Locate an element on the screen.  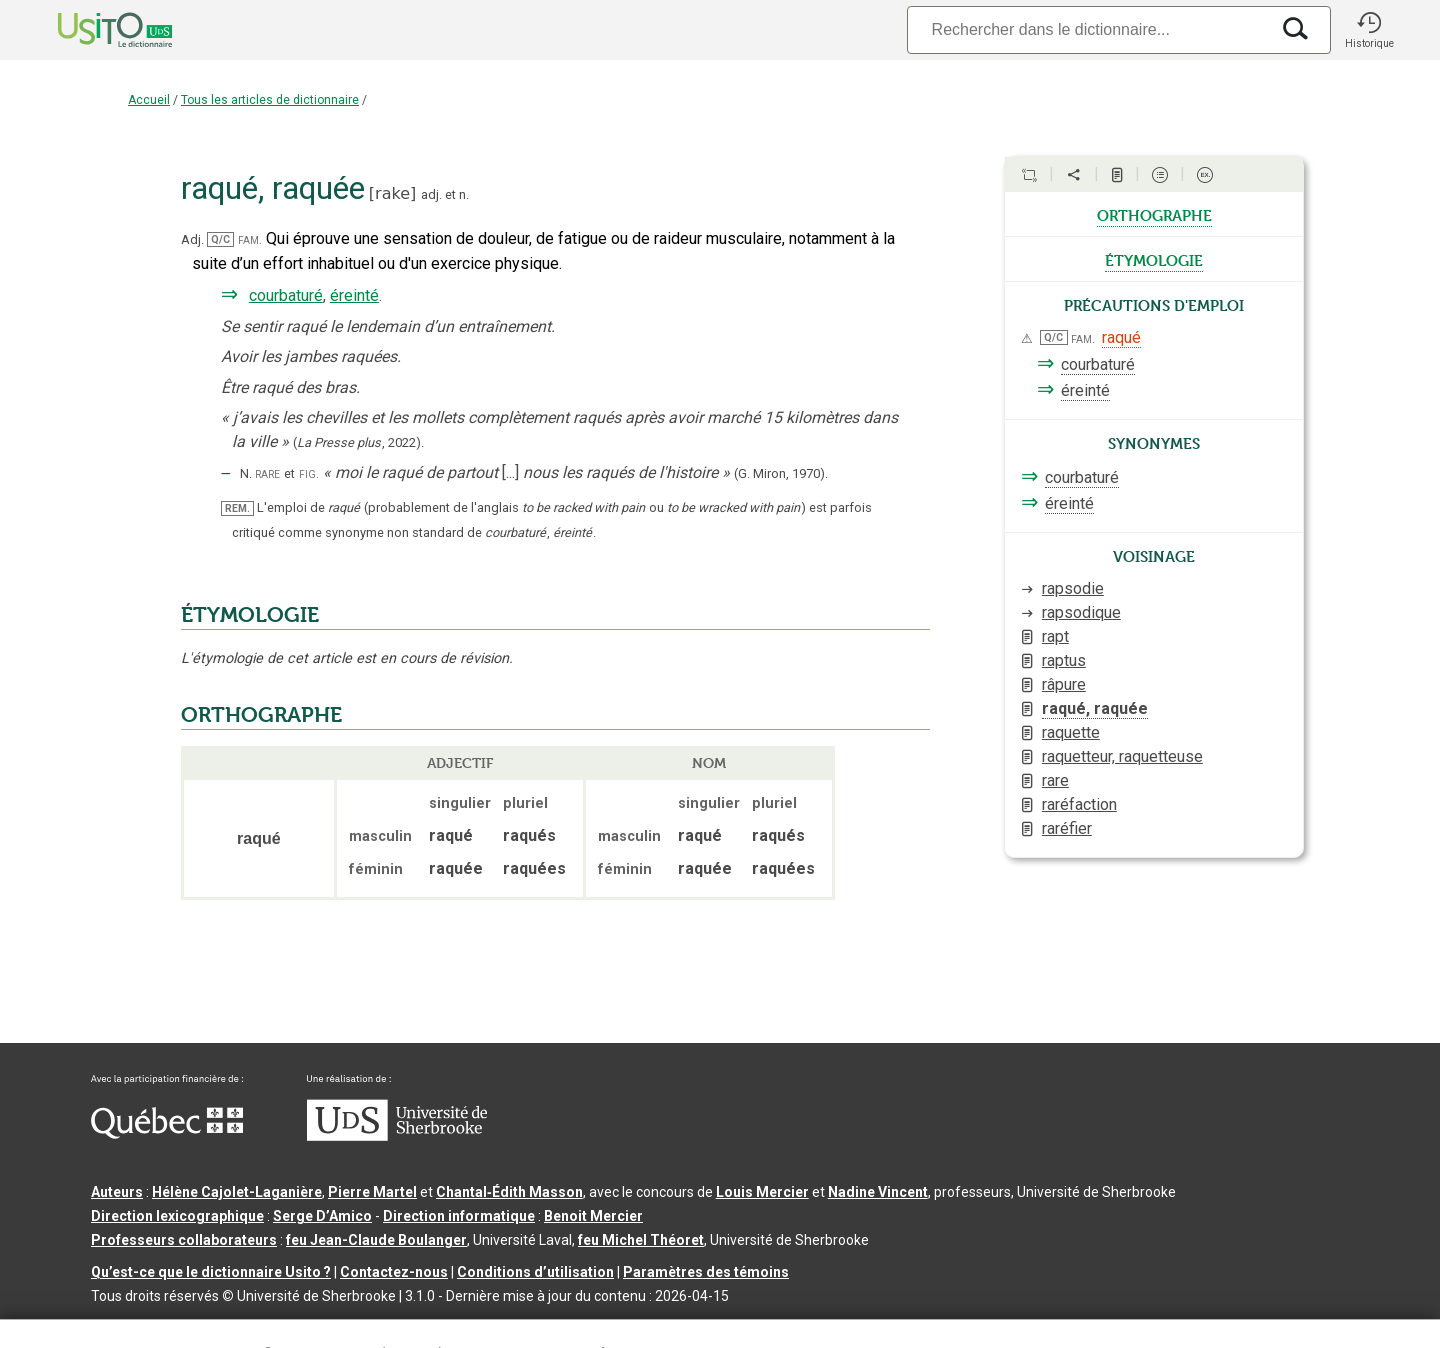
raréfier is located at coordinates (1067, 828).